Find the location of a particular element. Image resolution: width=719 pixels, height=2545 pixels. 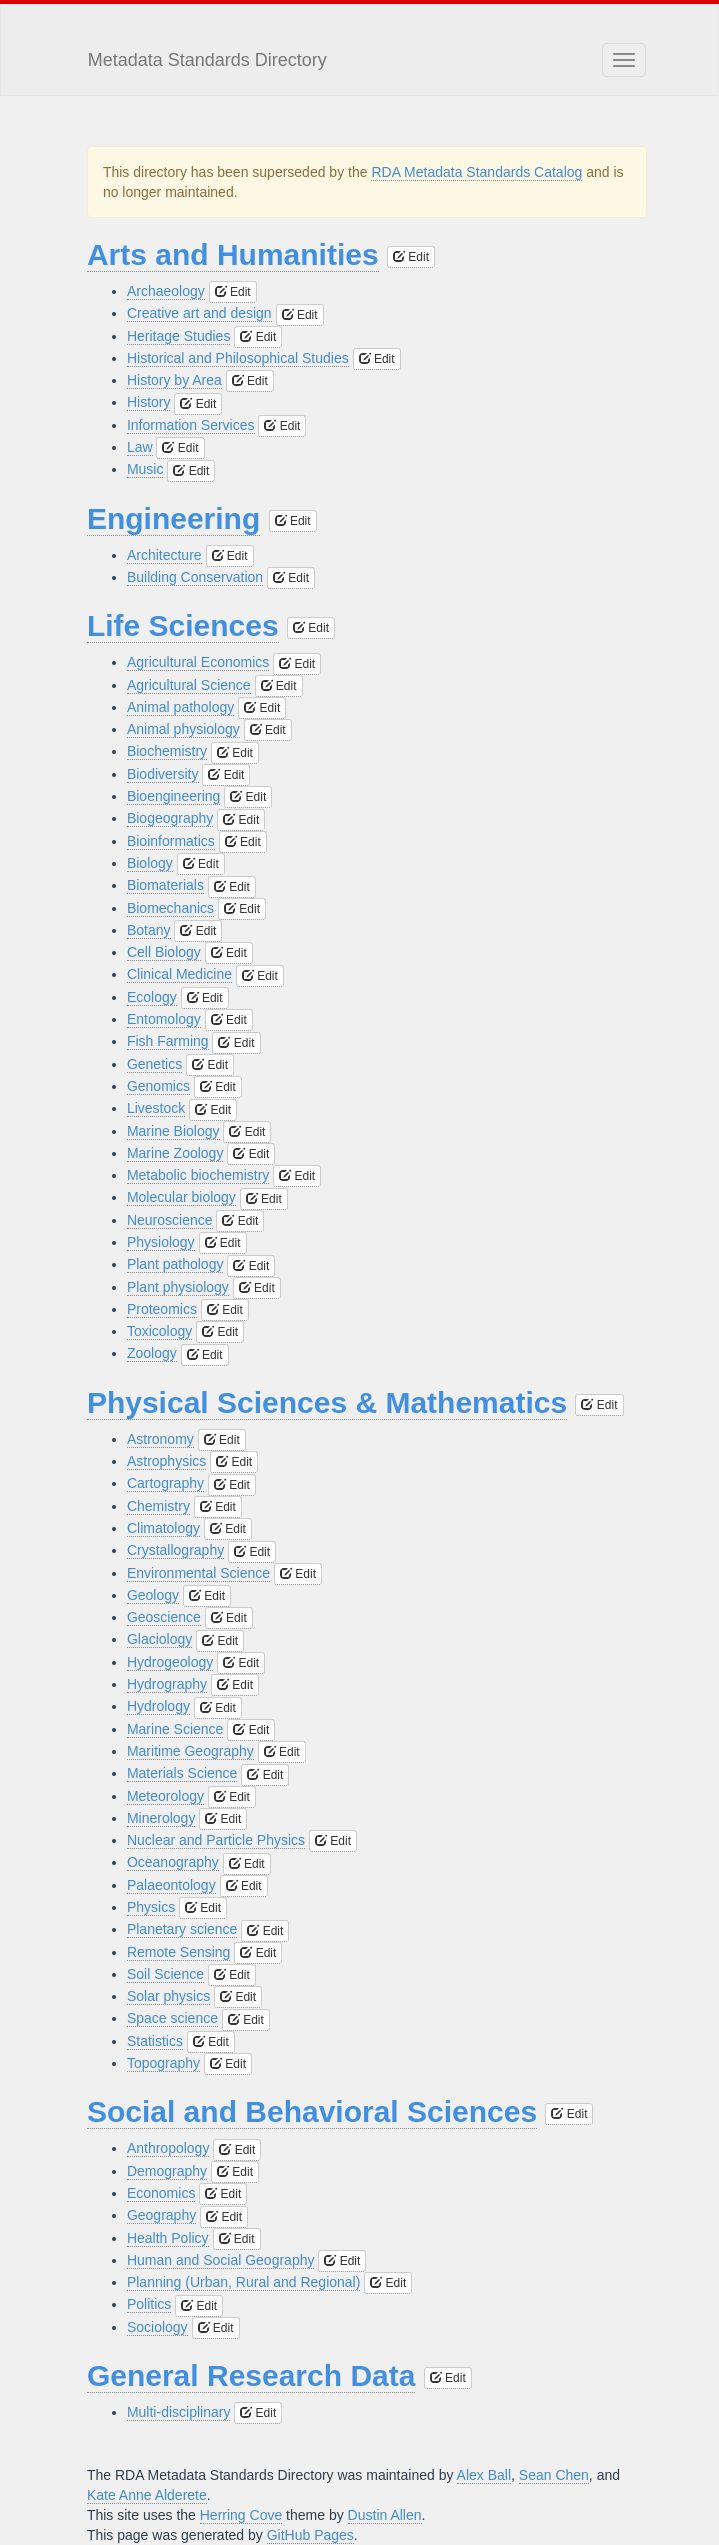

Planetary science is located at coordinates (182, 1929).